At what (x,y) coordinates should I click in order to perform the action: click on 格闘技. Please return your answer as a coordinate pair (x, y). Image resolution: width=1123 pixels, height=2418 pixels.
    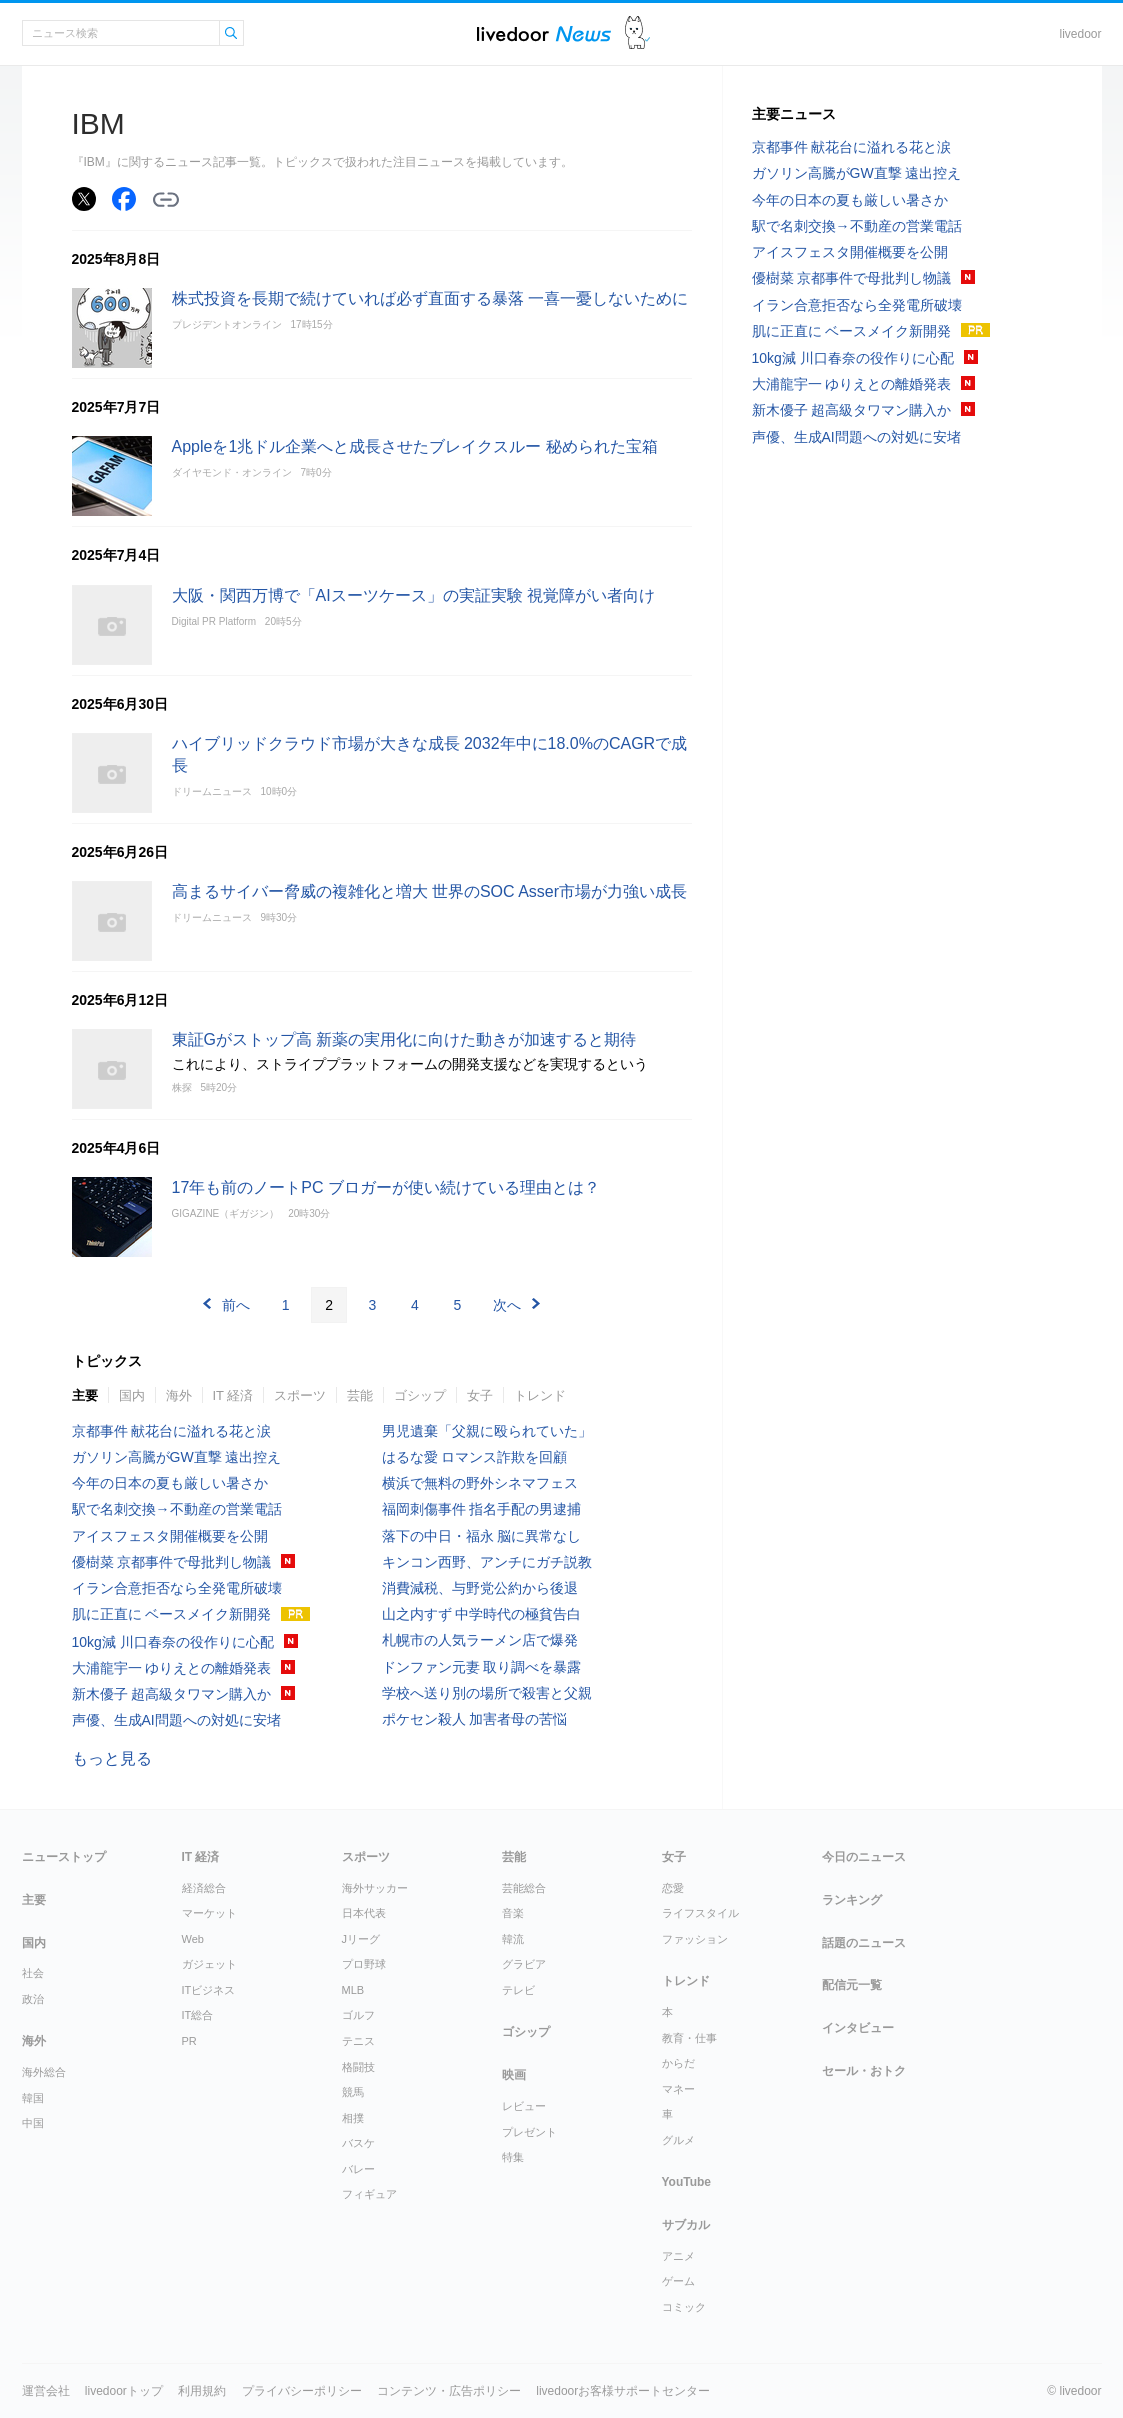
    Looking at the image, I should click on (358, 2067).